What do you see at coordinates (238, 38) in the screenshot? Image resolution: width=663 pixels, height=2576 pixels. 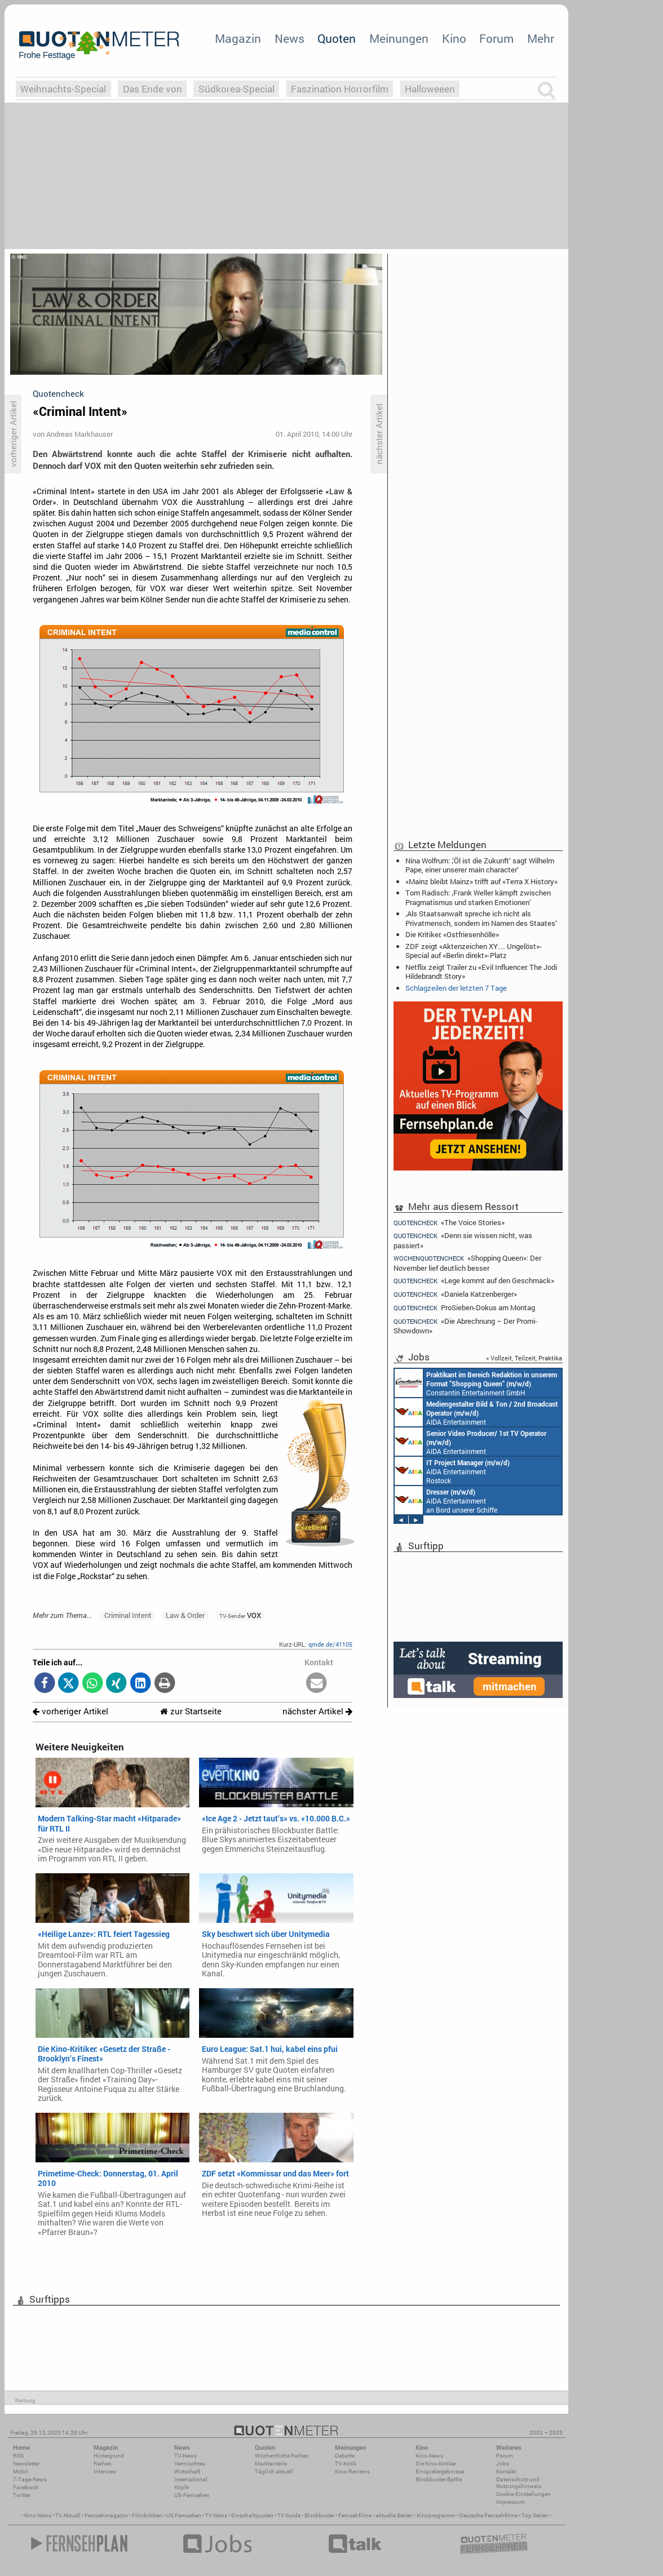 I see `Magazin` at bounding box center [238, 38].